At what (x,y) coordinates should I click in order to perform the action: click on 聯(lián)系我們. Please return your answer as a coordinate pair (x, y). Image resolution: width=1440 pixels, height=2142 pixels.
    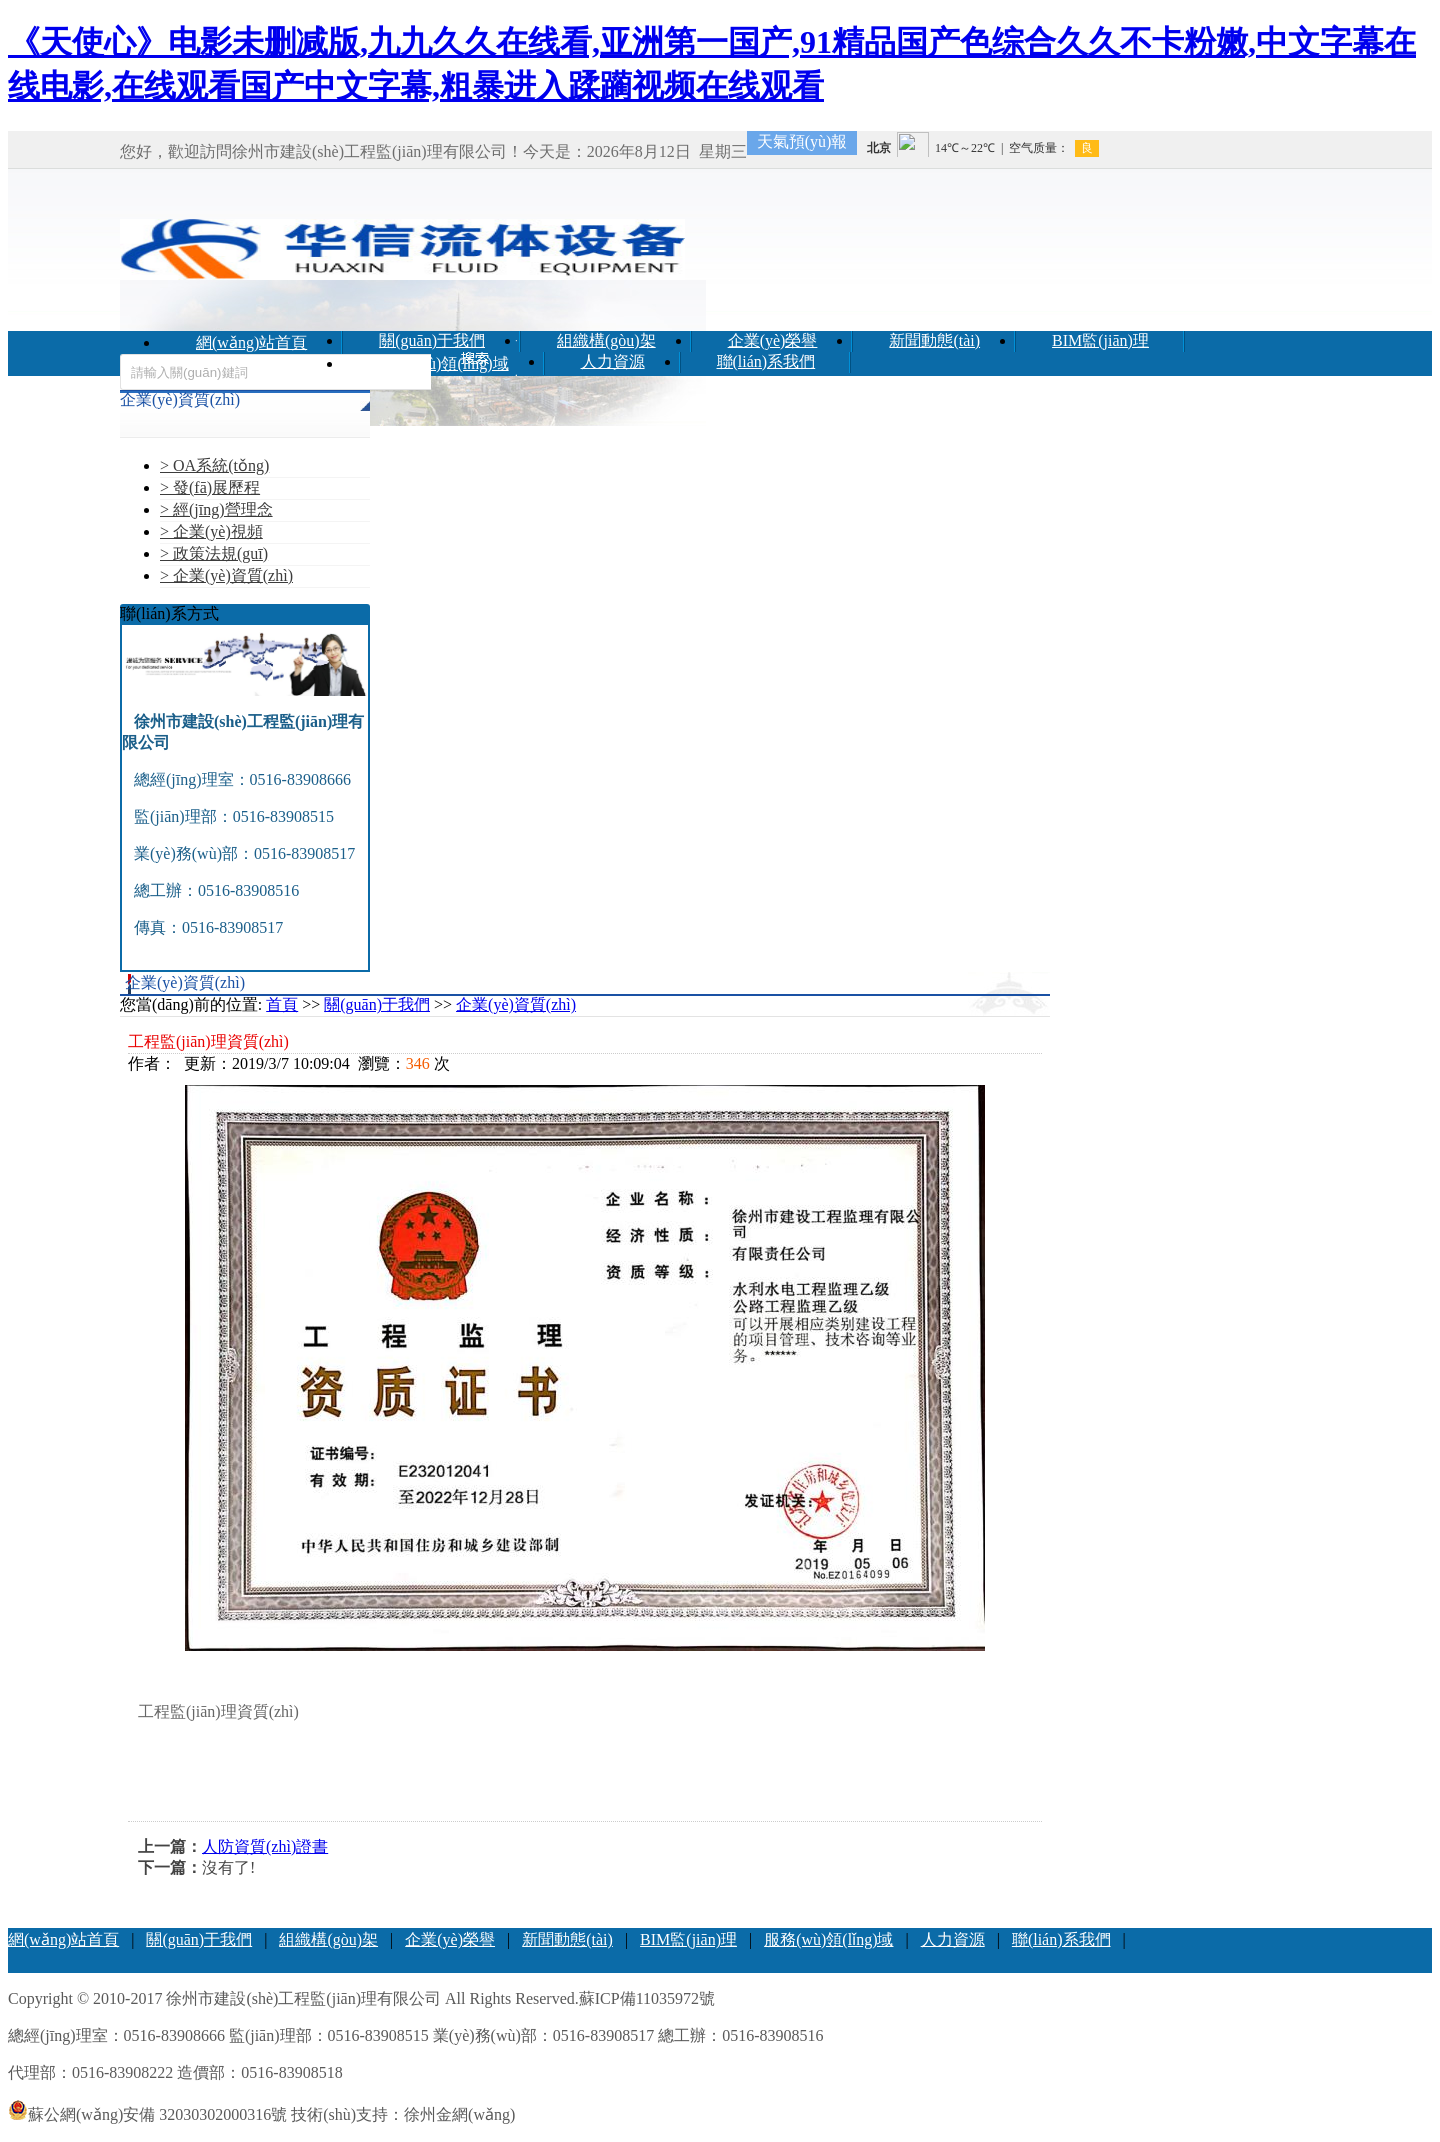
    Looking at the image, I should click on (766, 361).